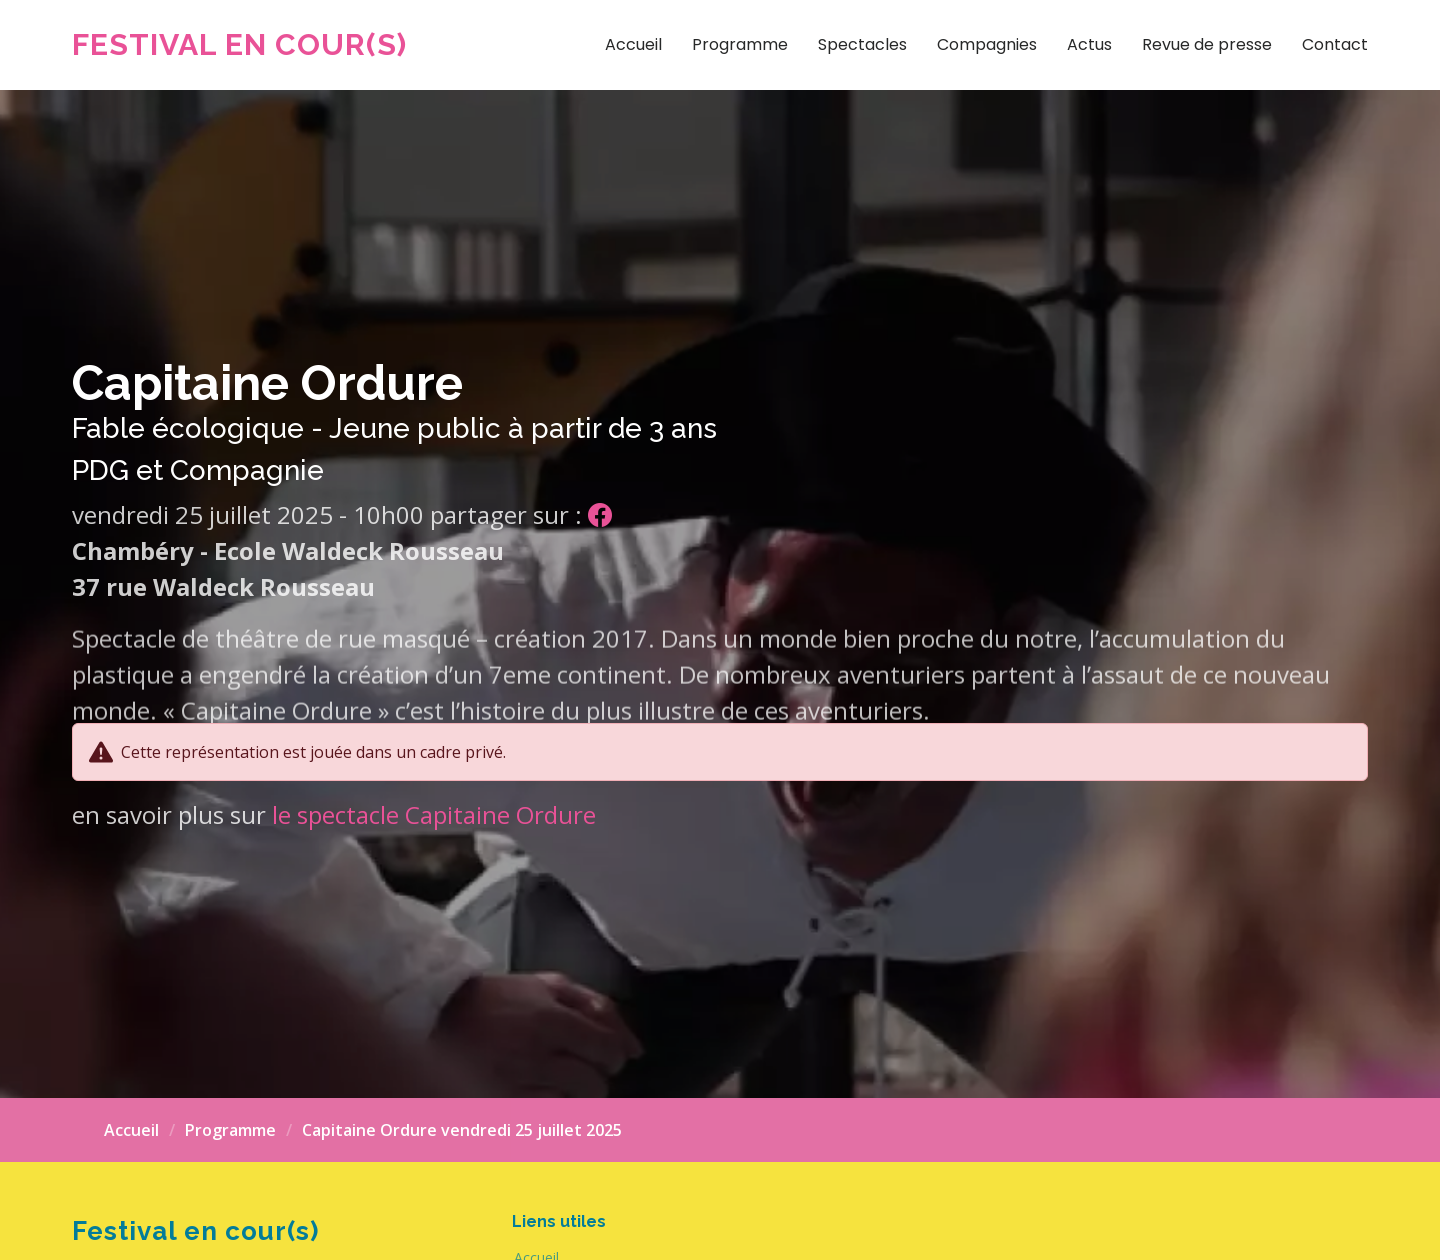  I want to click on Contact, so click(1335, 44).